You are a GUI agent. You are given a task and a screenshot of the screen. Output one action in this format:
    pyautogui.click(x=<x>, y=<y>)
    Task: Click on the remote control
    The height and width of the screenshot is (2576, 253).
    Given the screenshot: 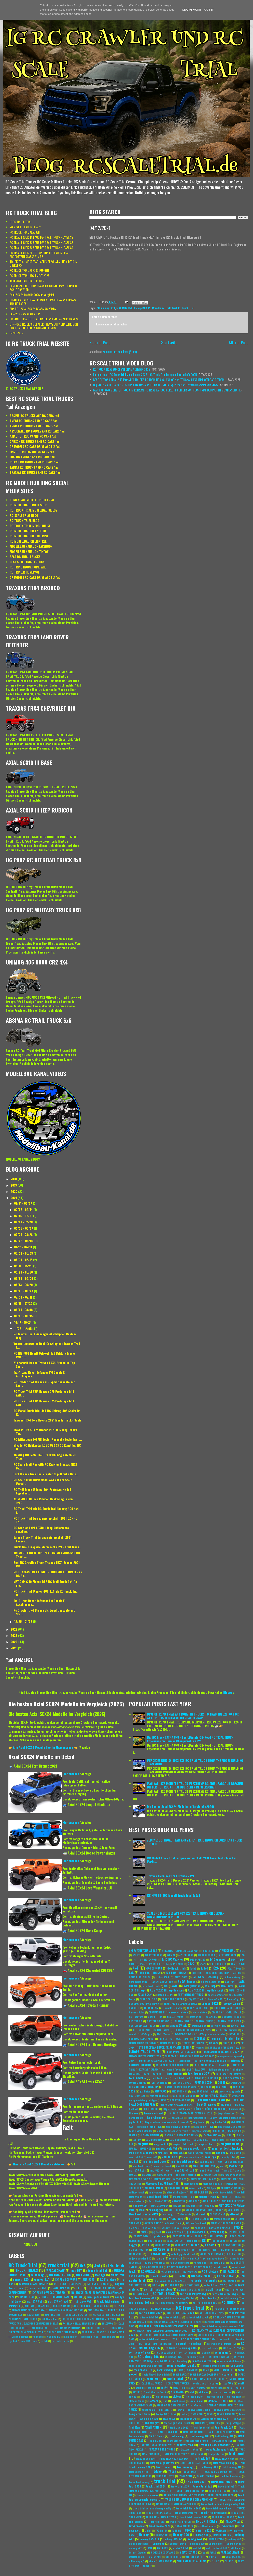 What is the action you would take?
    pyautogui.click(x=201, y=2361)
    